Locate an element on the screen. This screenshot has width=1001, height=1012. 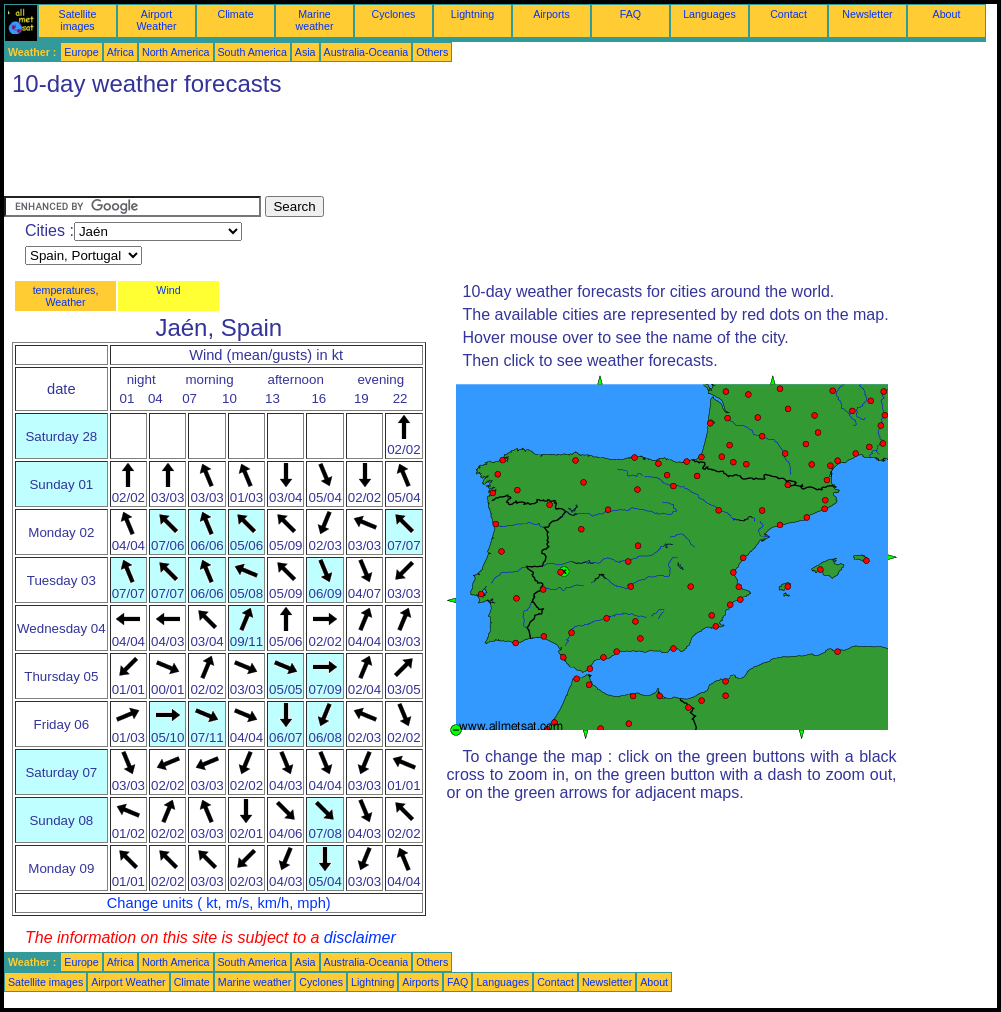
Asia is located at coordinates (305, 52).